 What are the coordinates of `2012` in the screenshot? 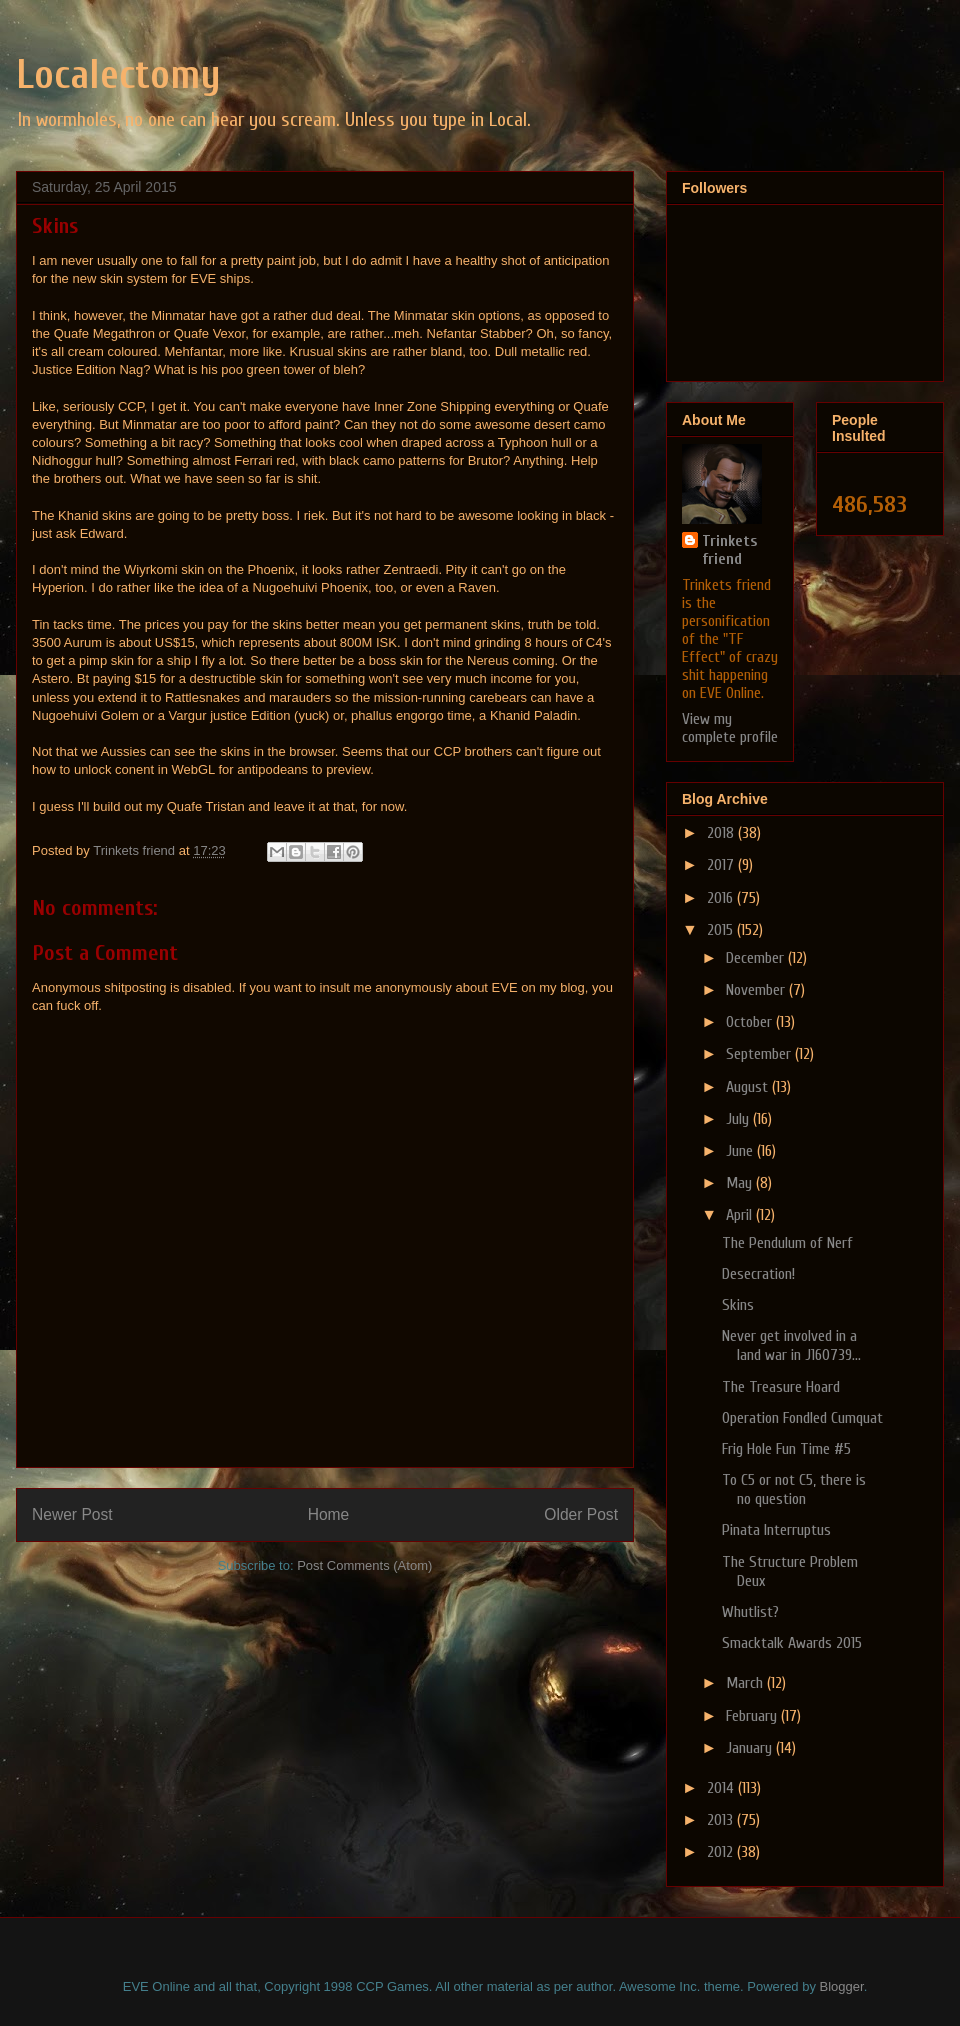 It's located at (722, 1852).